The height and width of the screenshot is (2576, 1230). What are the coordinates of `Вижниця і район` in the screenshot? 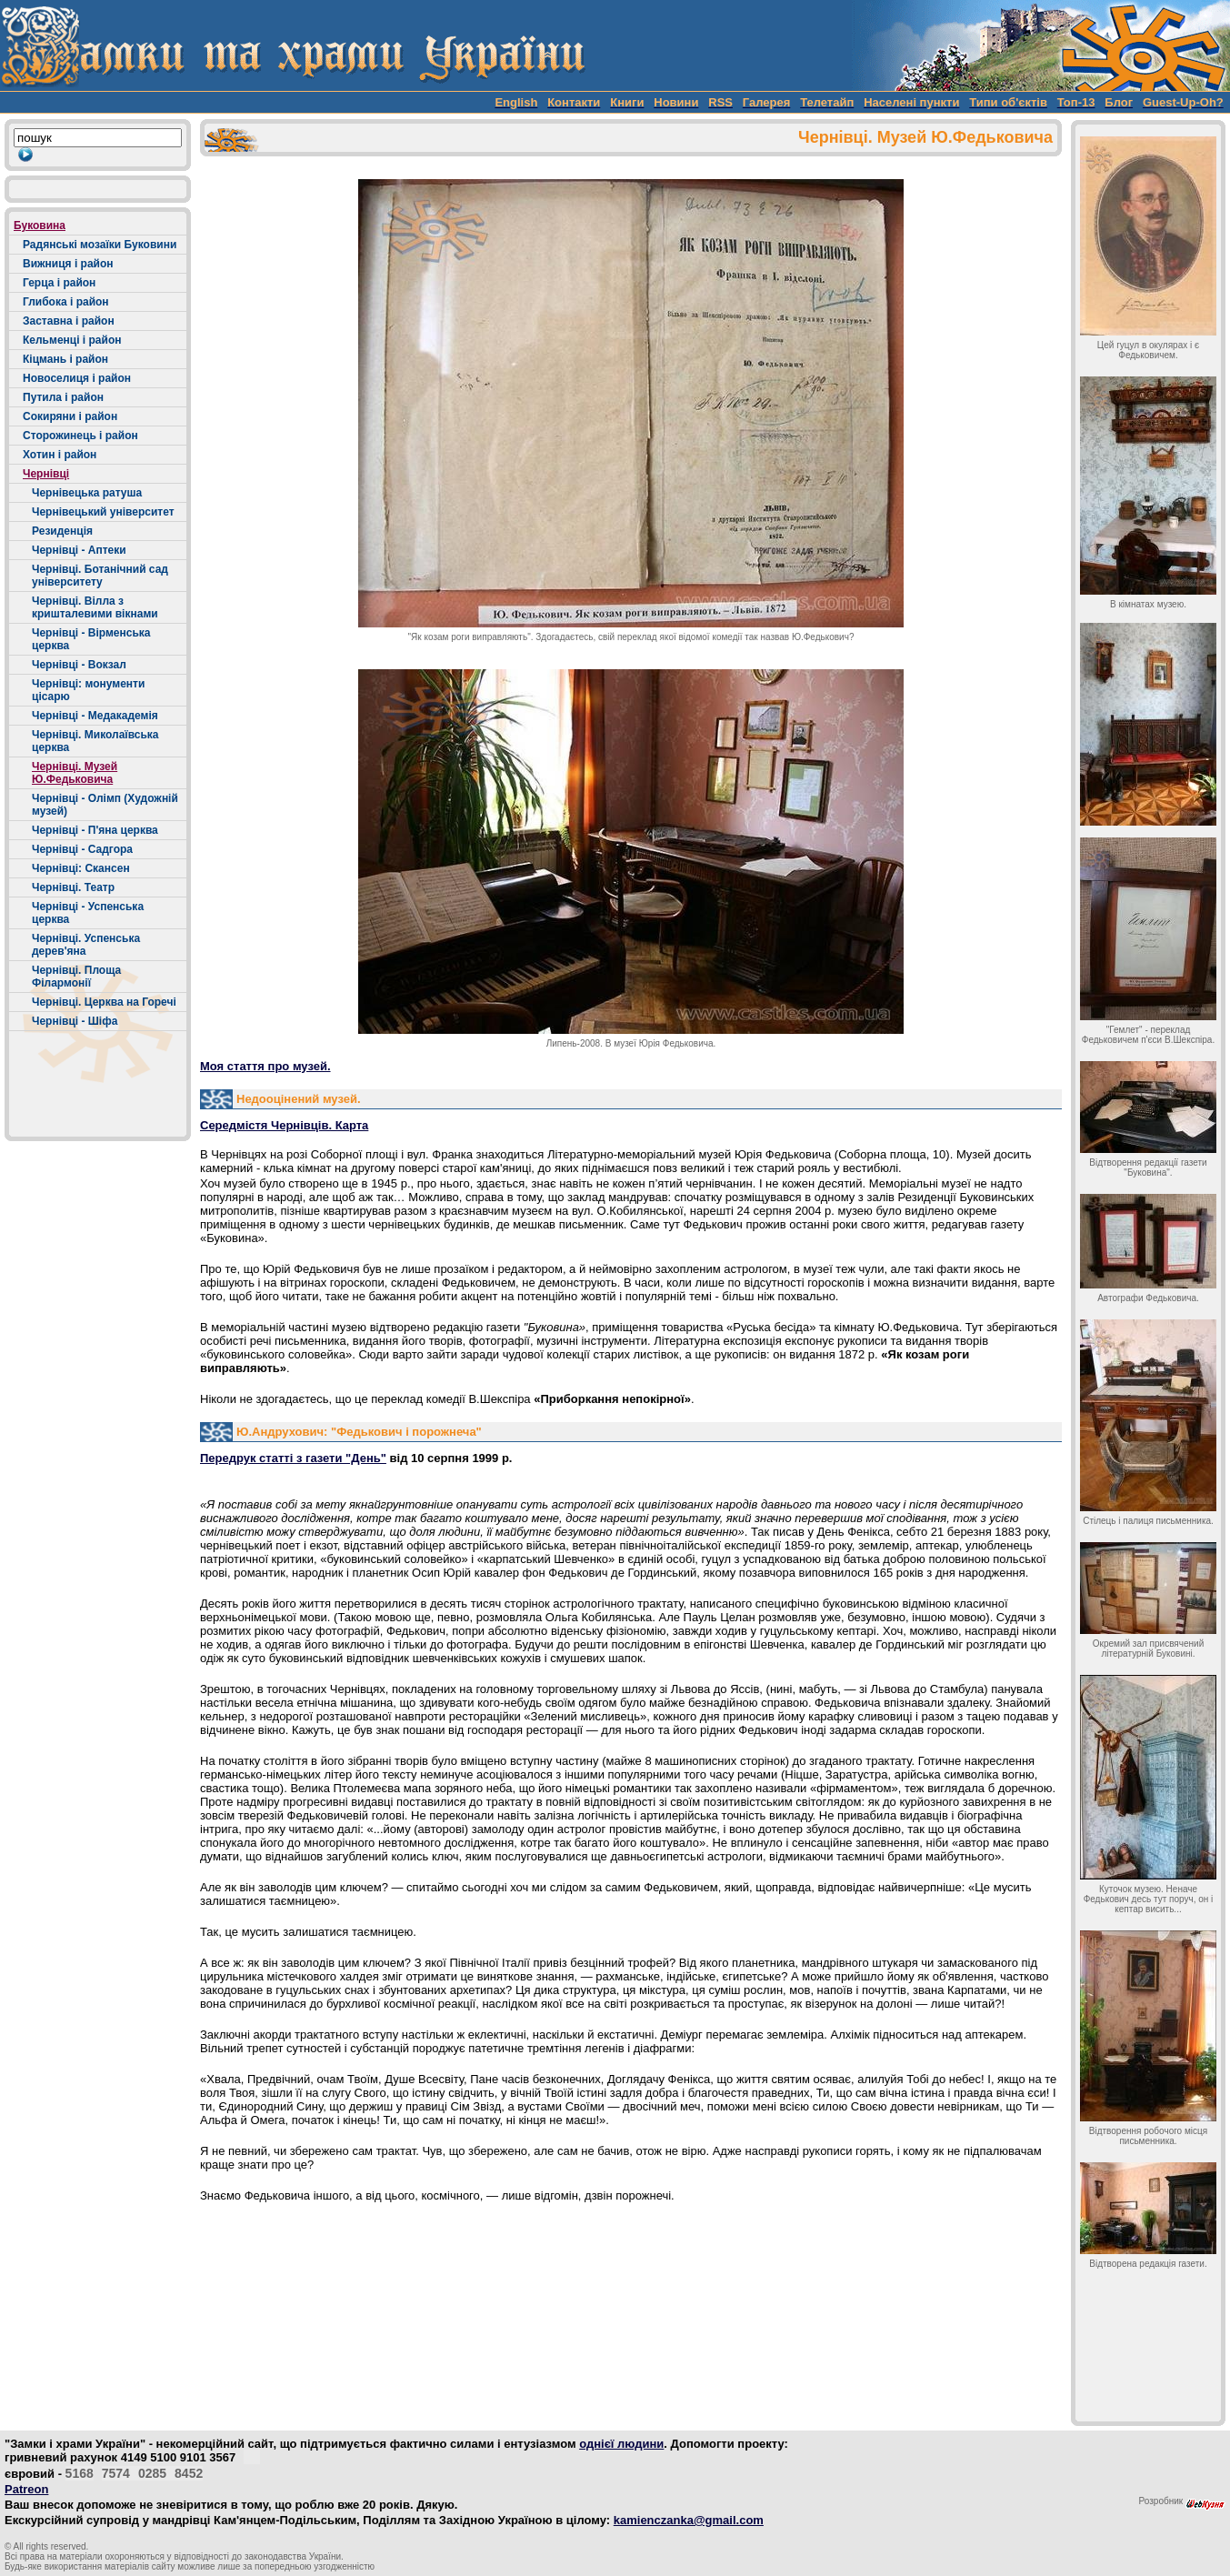 It's located at (68, 263).